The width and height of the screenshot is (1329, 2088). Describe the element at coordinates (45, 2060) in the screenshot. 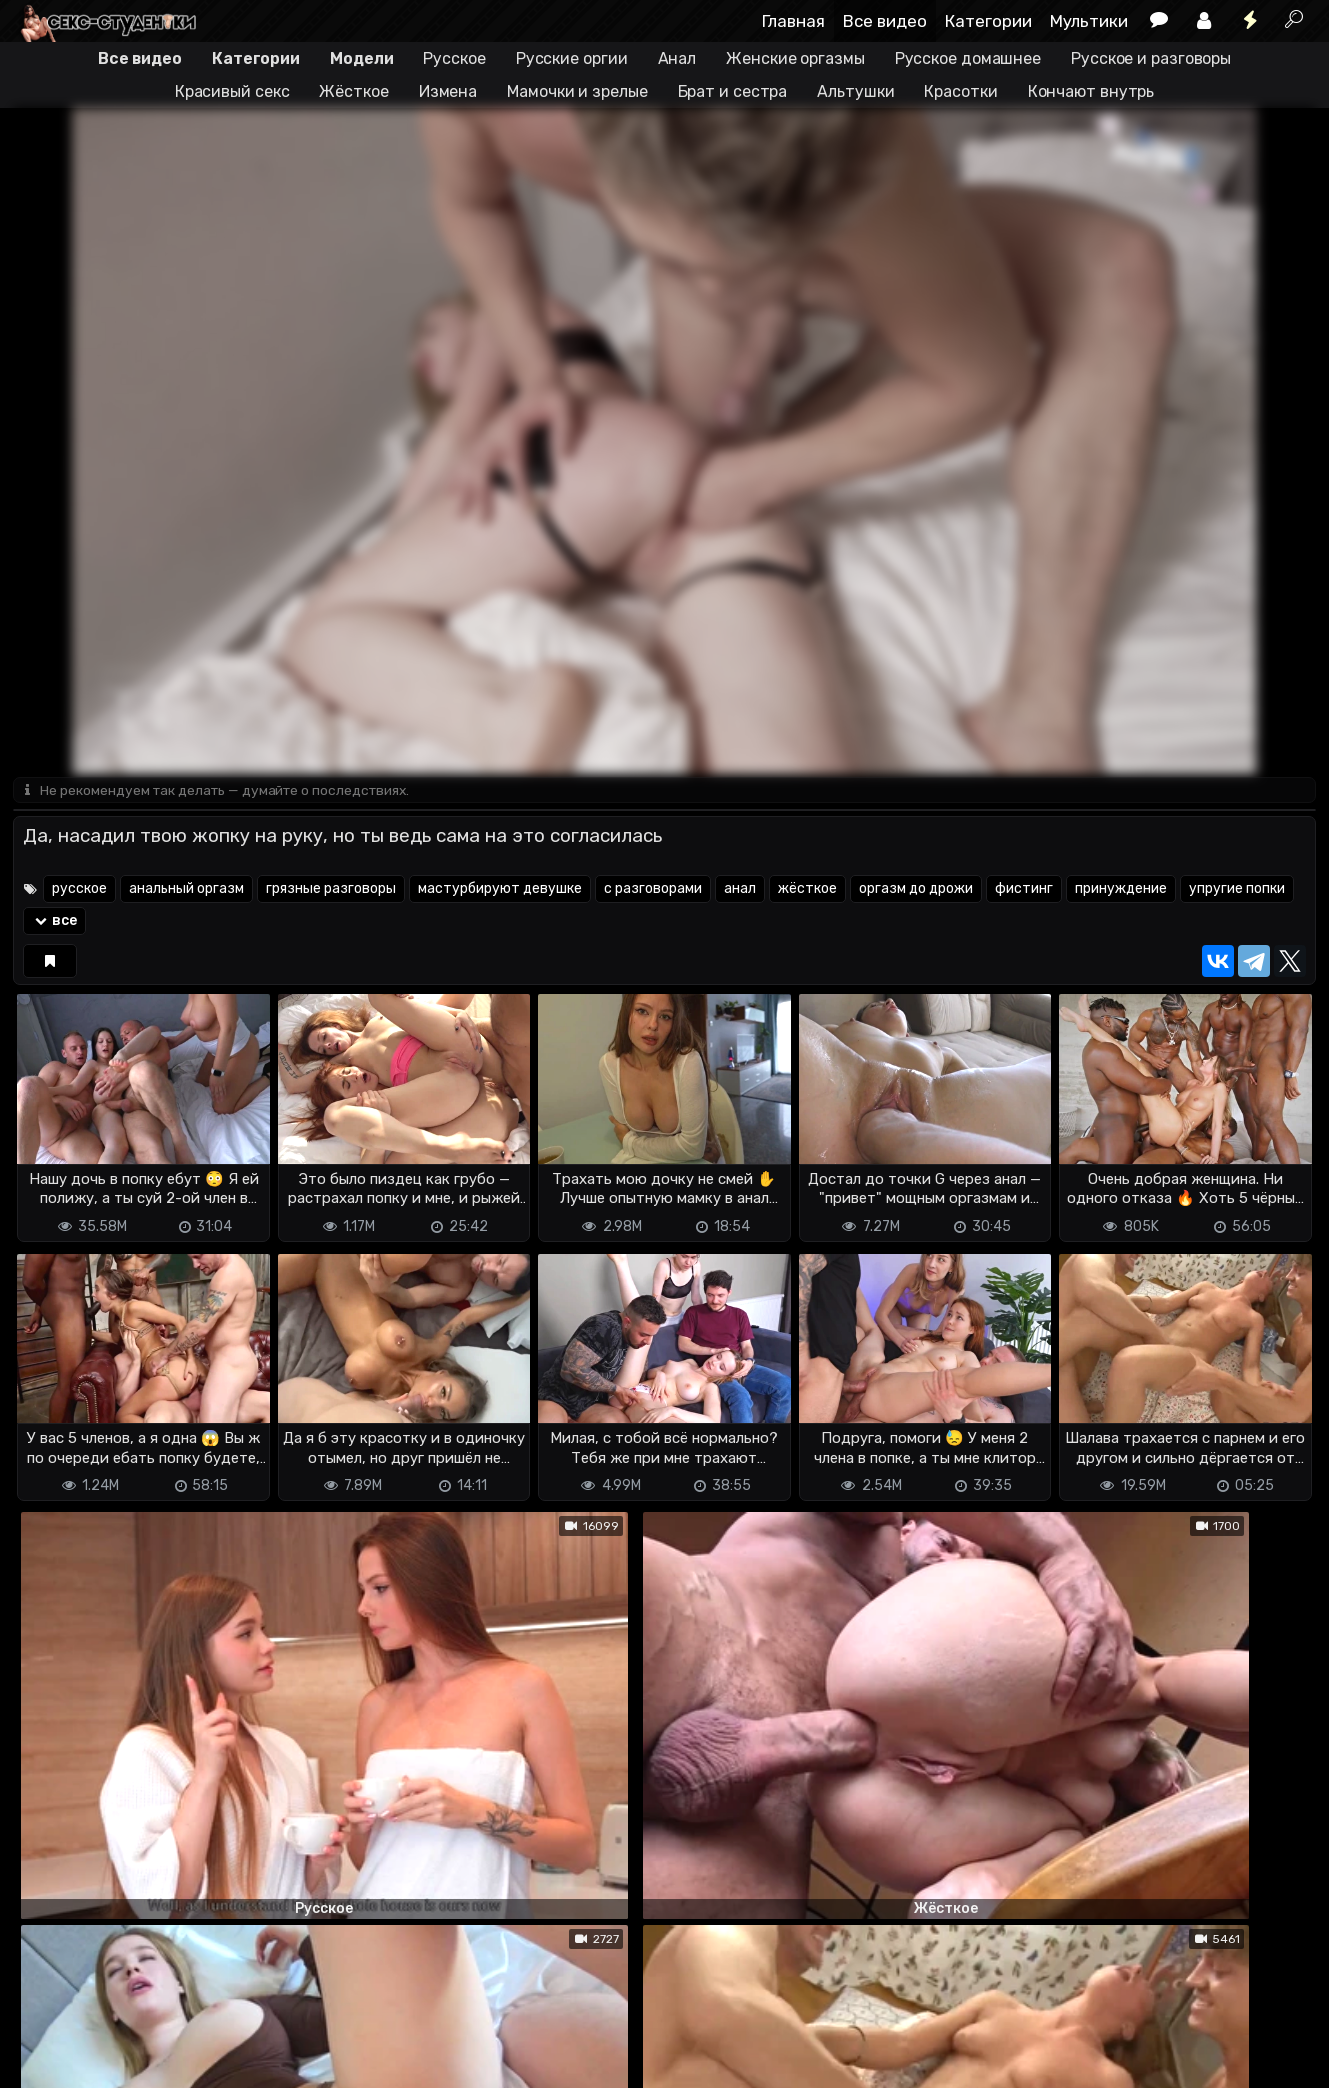

I see `DMCA` at that location.